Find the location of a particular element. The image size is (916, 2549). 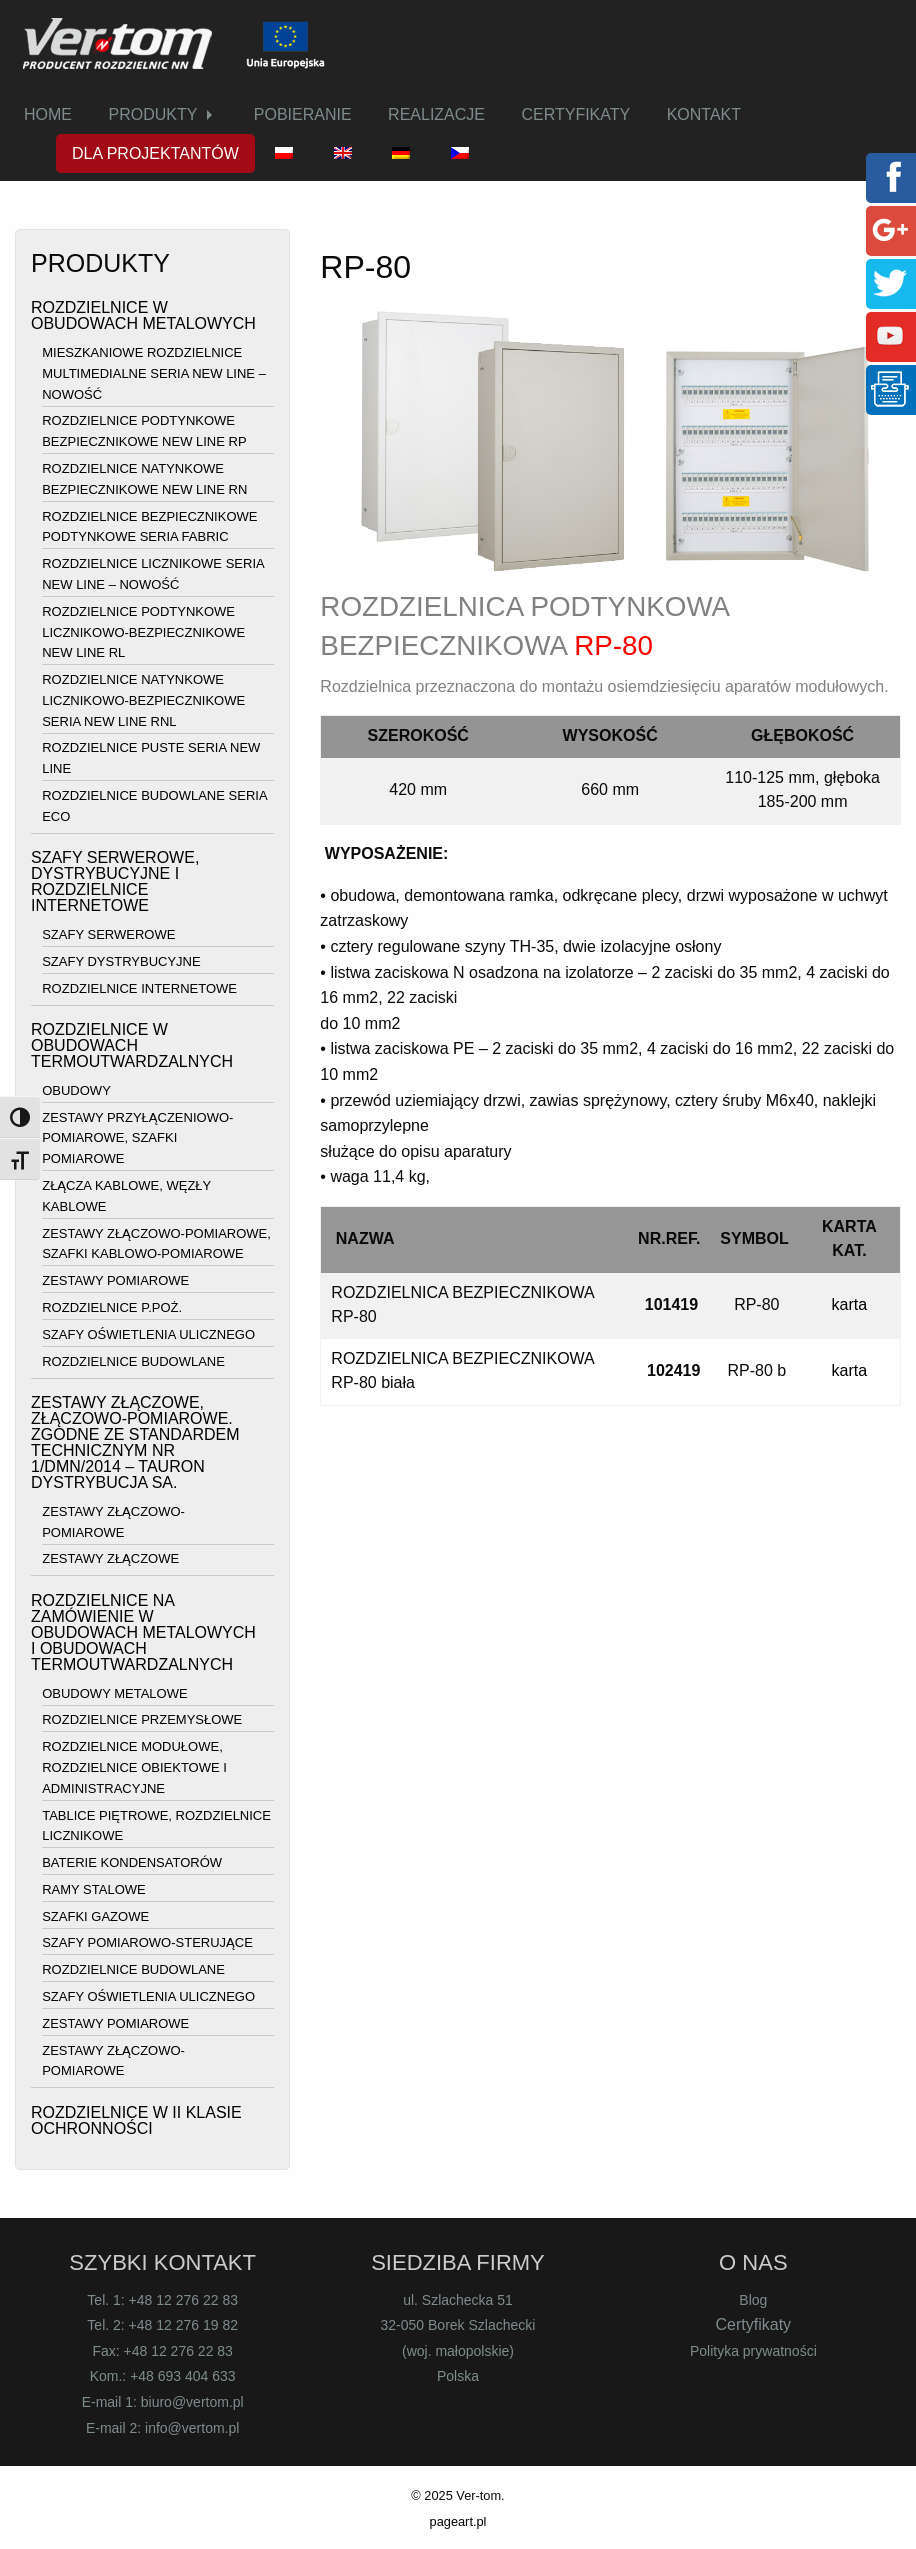

OBUDOWY METALOWE is located at coordinates (114, 1693).